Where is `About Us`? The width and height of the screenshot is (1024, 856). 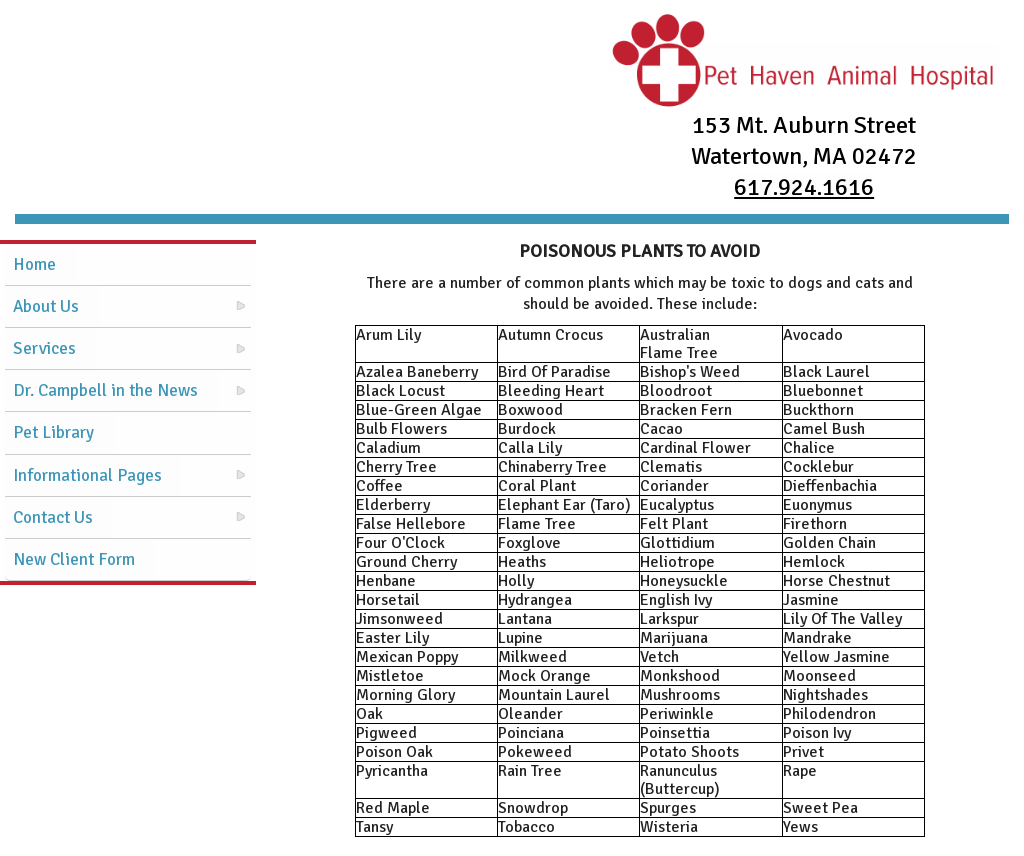
About Us is located at coordinates (46, 306).